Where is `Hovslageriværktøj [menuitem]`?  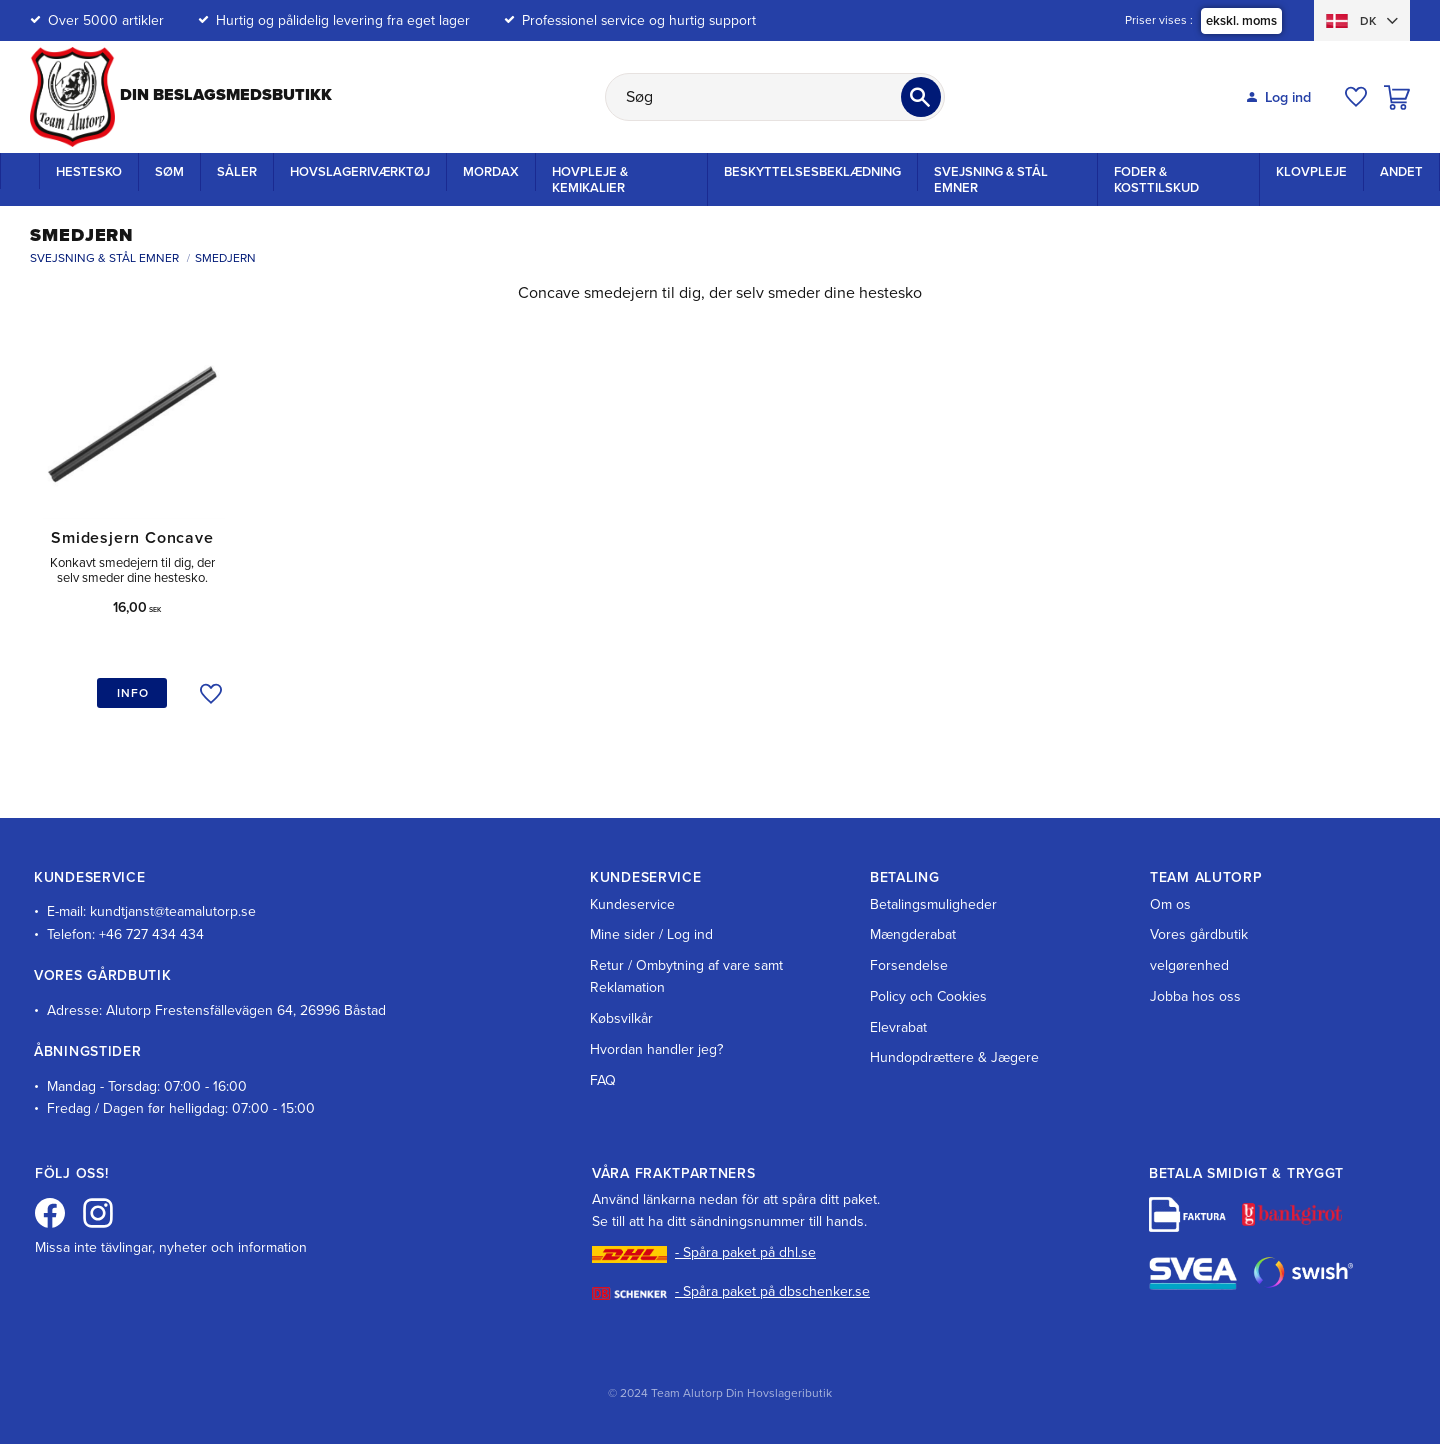 Hovslageriværktøj [menuitem] is located at coordinates (360, 172).